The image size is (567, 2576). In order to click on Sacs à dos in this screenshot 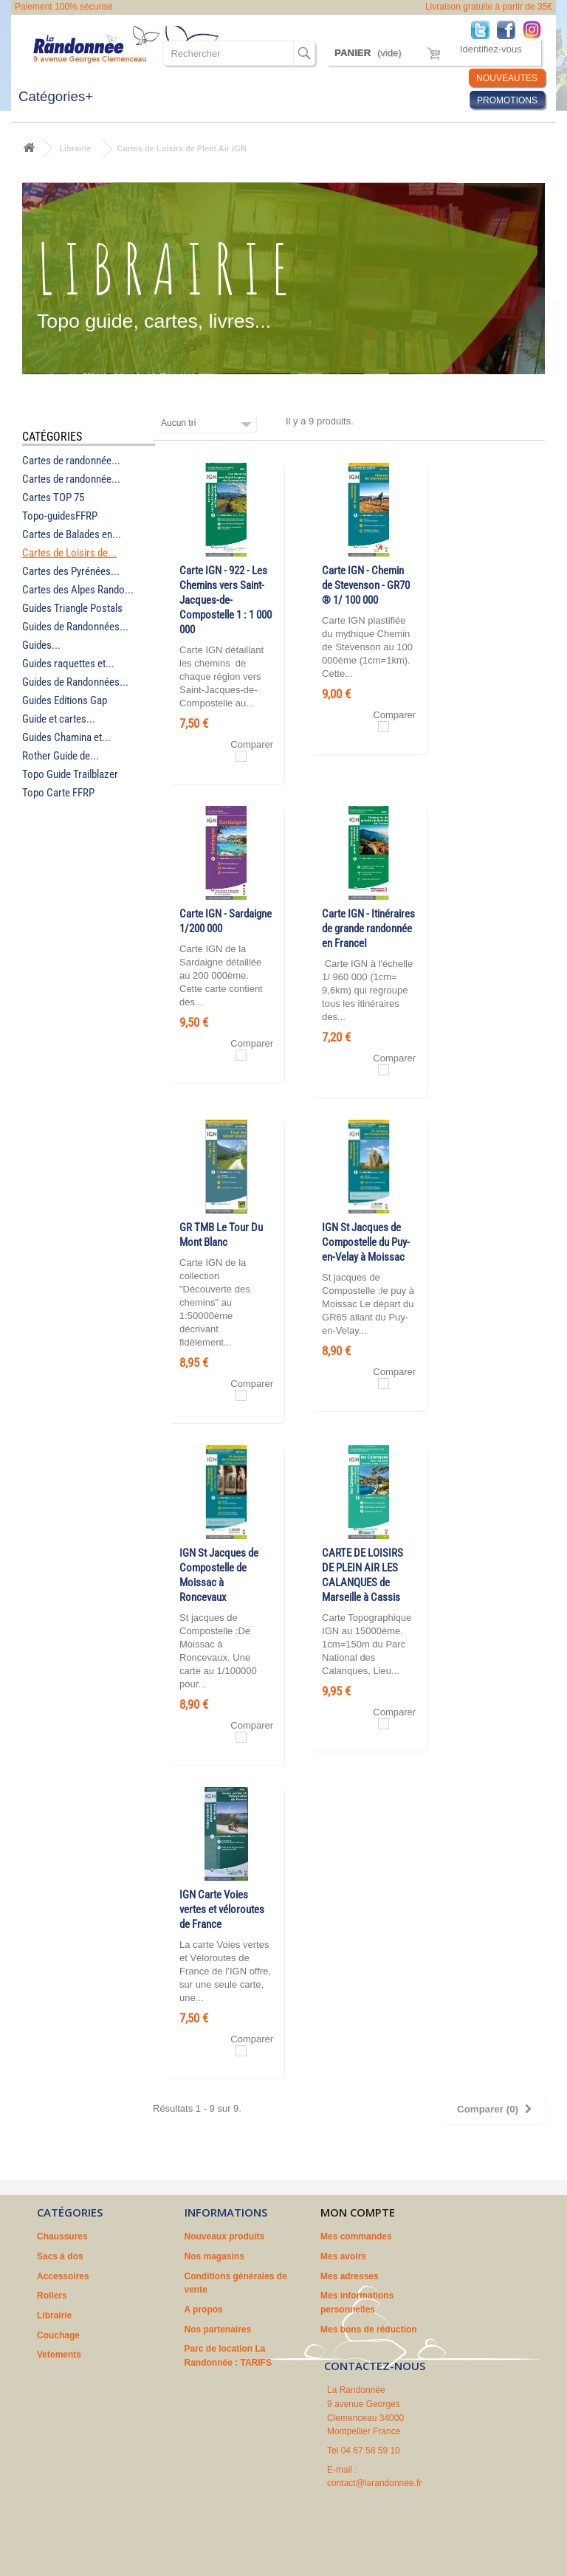, I will do `click(60, 2256)`.